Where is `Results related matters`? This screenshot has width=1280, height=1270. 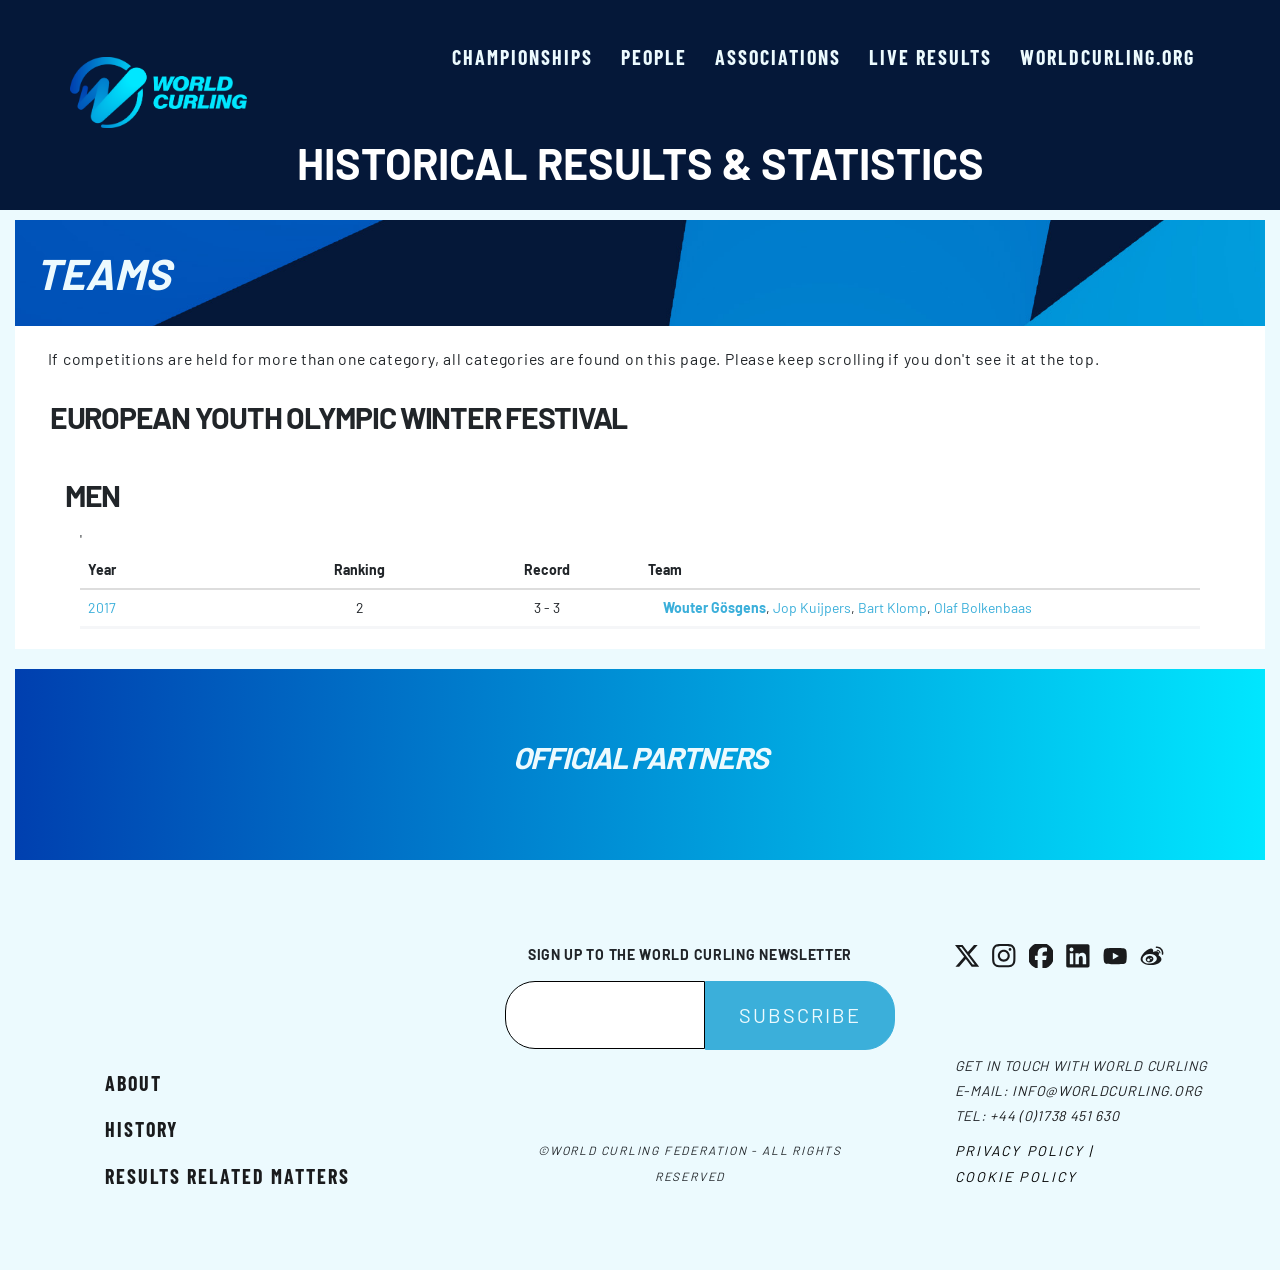
Results related matters is located at coordinates (227, 1176).